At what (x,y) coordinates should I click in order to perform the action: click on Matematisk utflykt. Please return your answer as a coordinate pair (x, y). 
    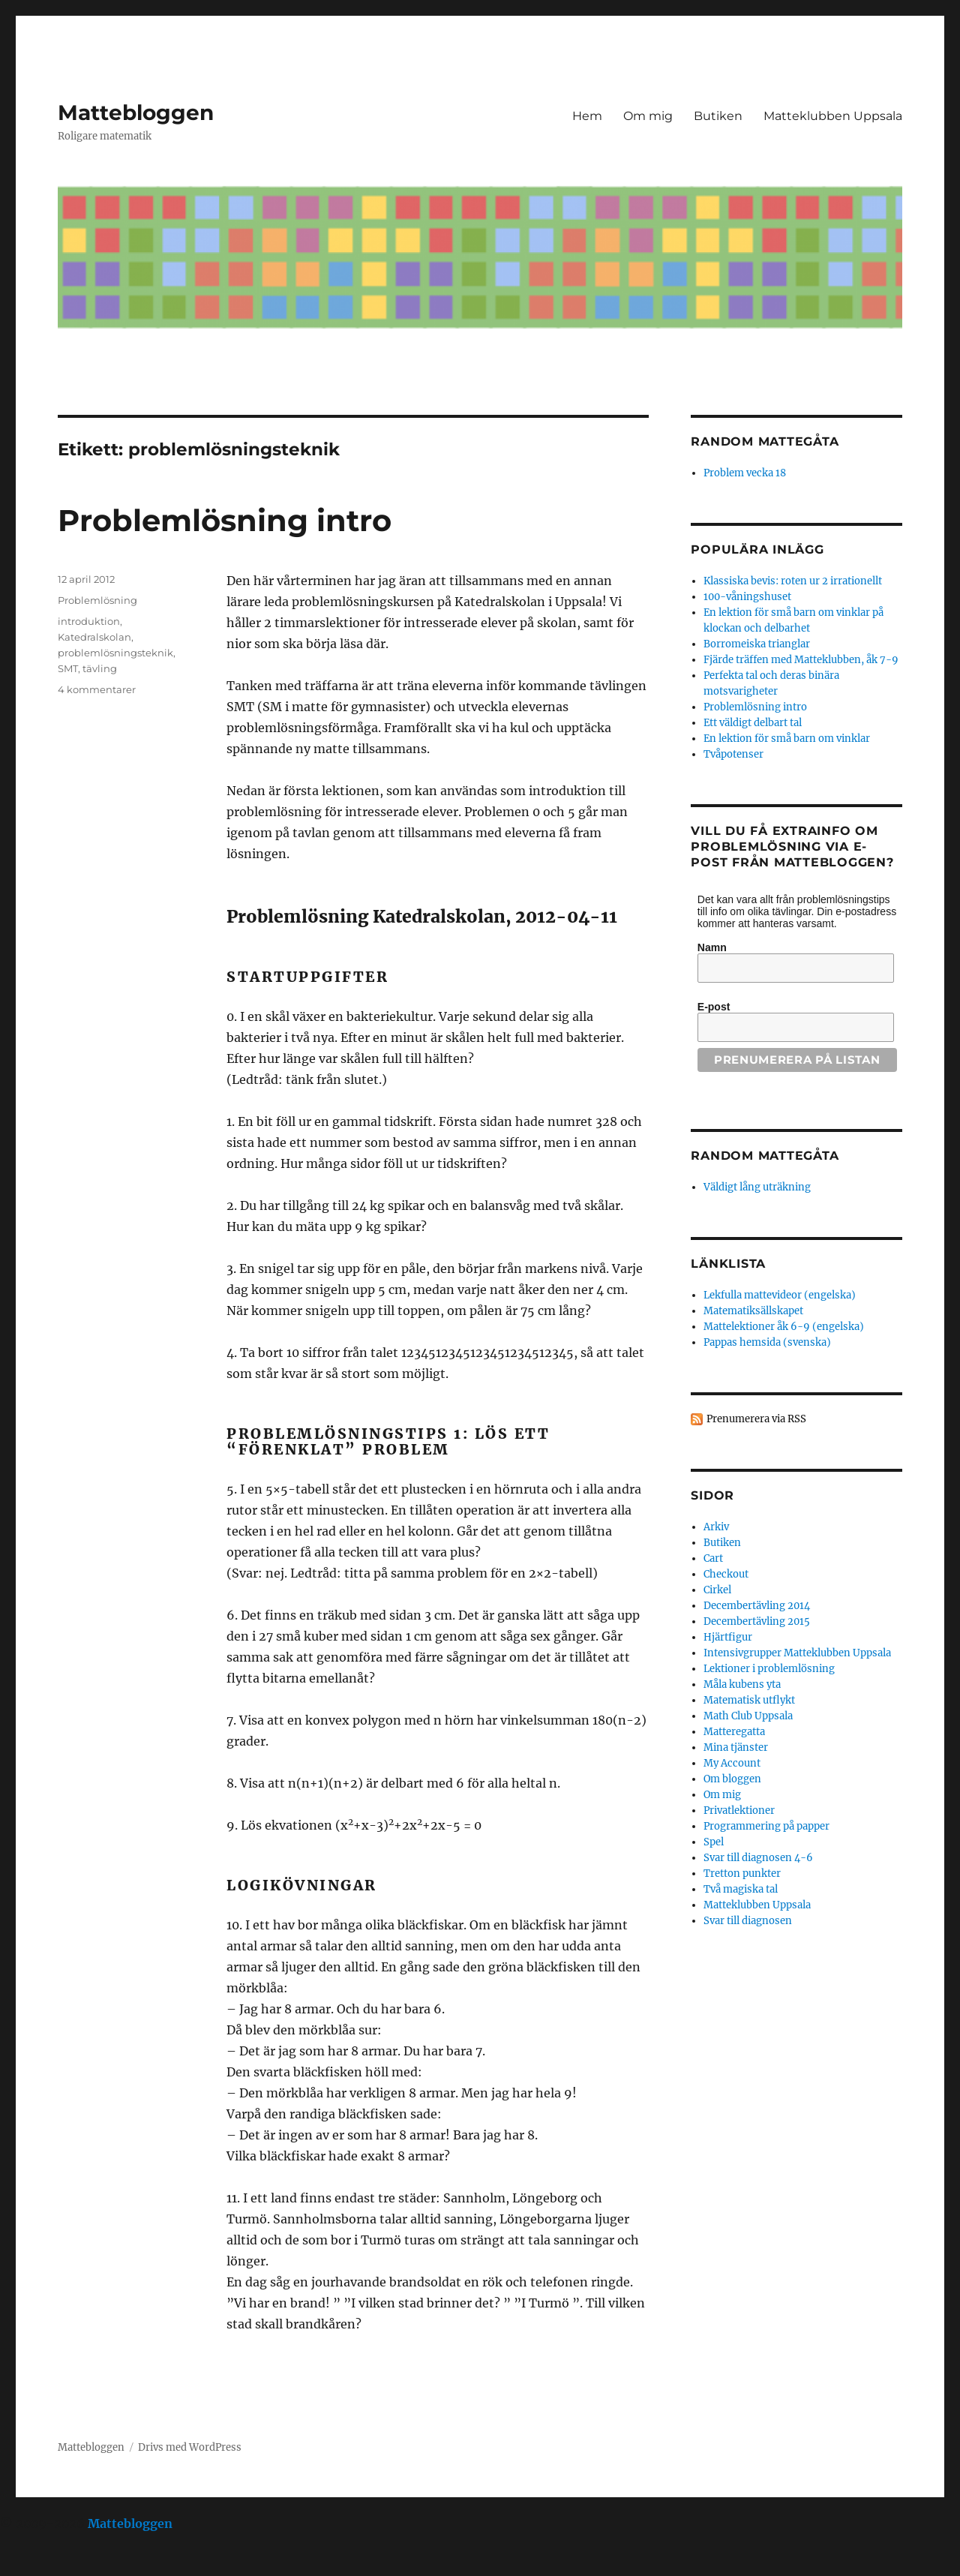
    Looking at the image, I should click on (749, 1700).